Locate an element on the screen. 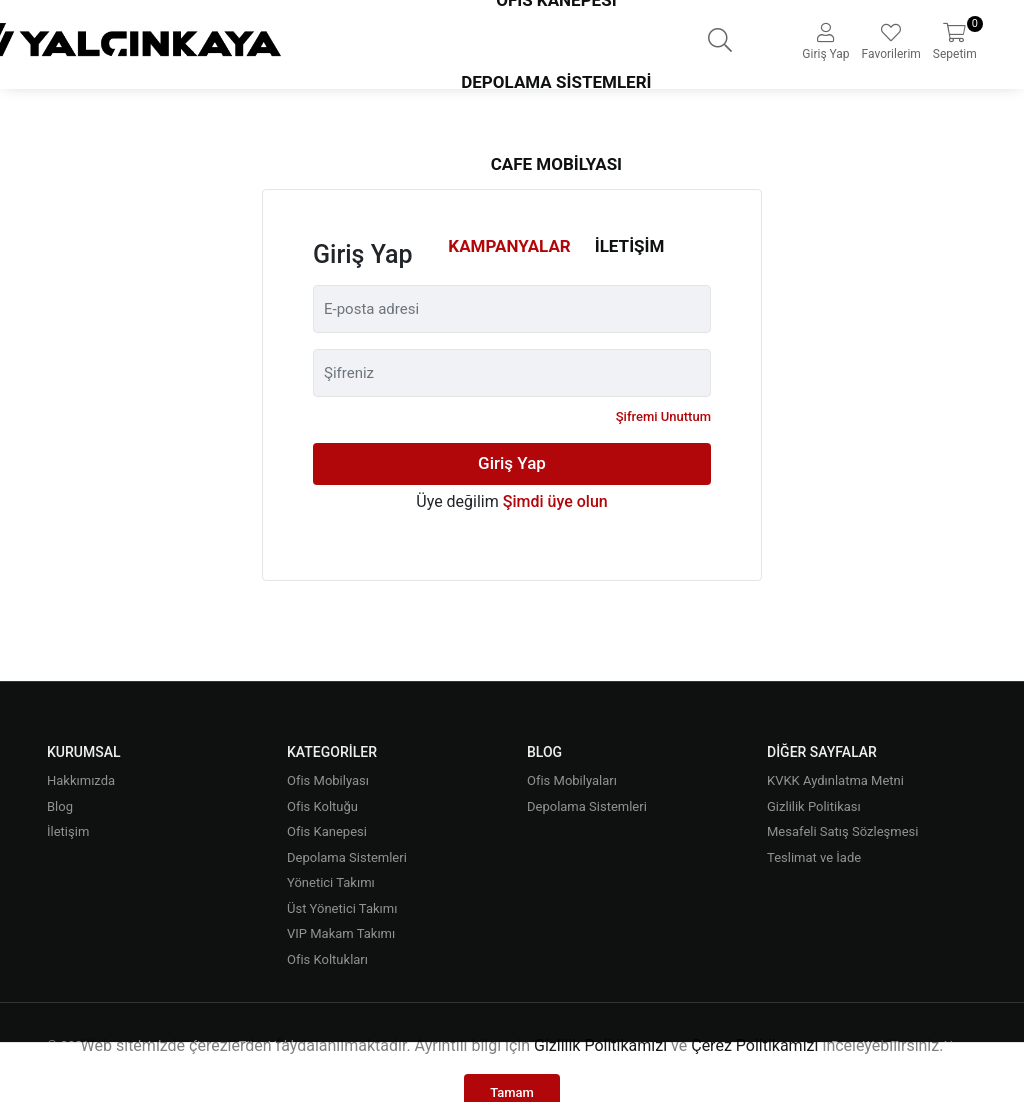 This screenshot has height=1102, width=1024. Ofis Koltuğu is located at coordinates (322, 806).